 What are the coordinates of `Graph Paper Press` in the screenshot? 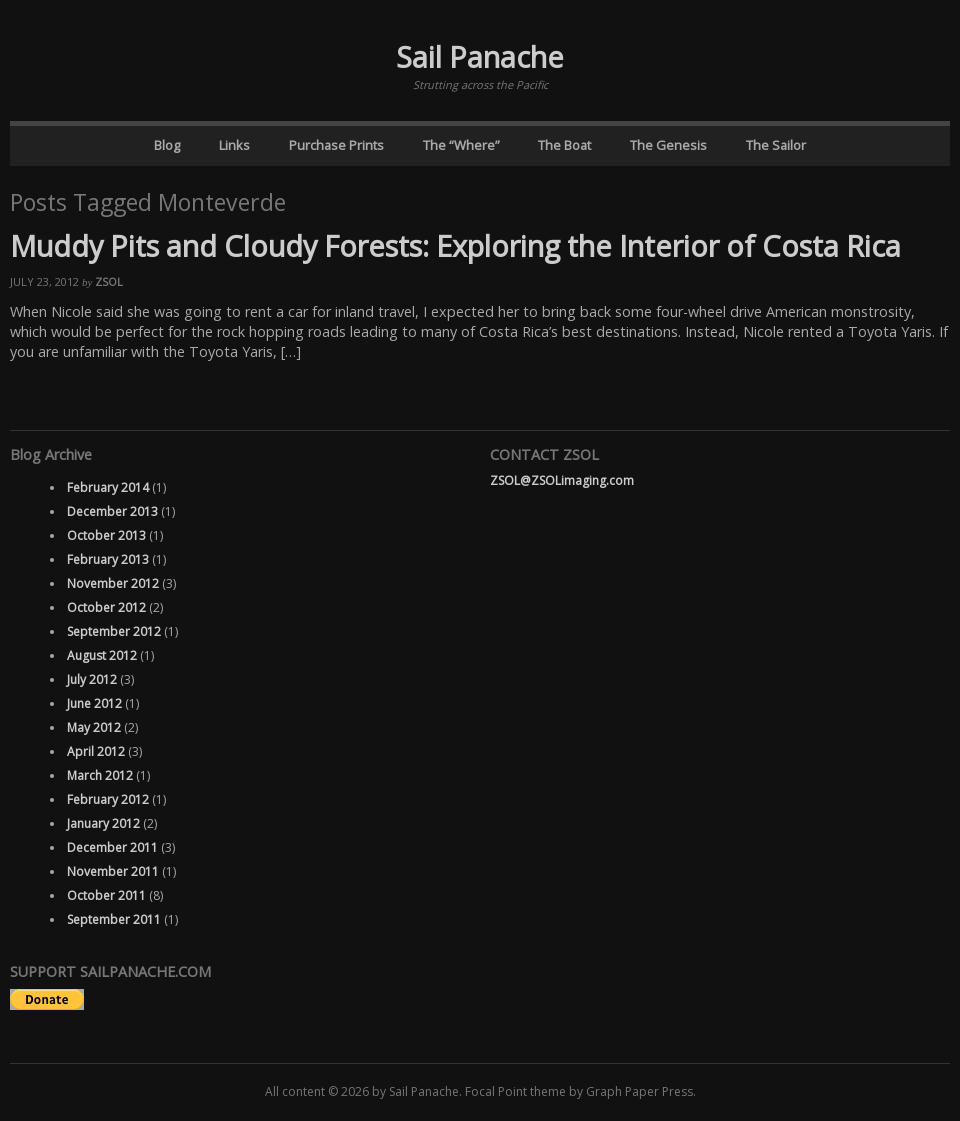 It's located at (639, 1091).